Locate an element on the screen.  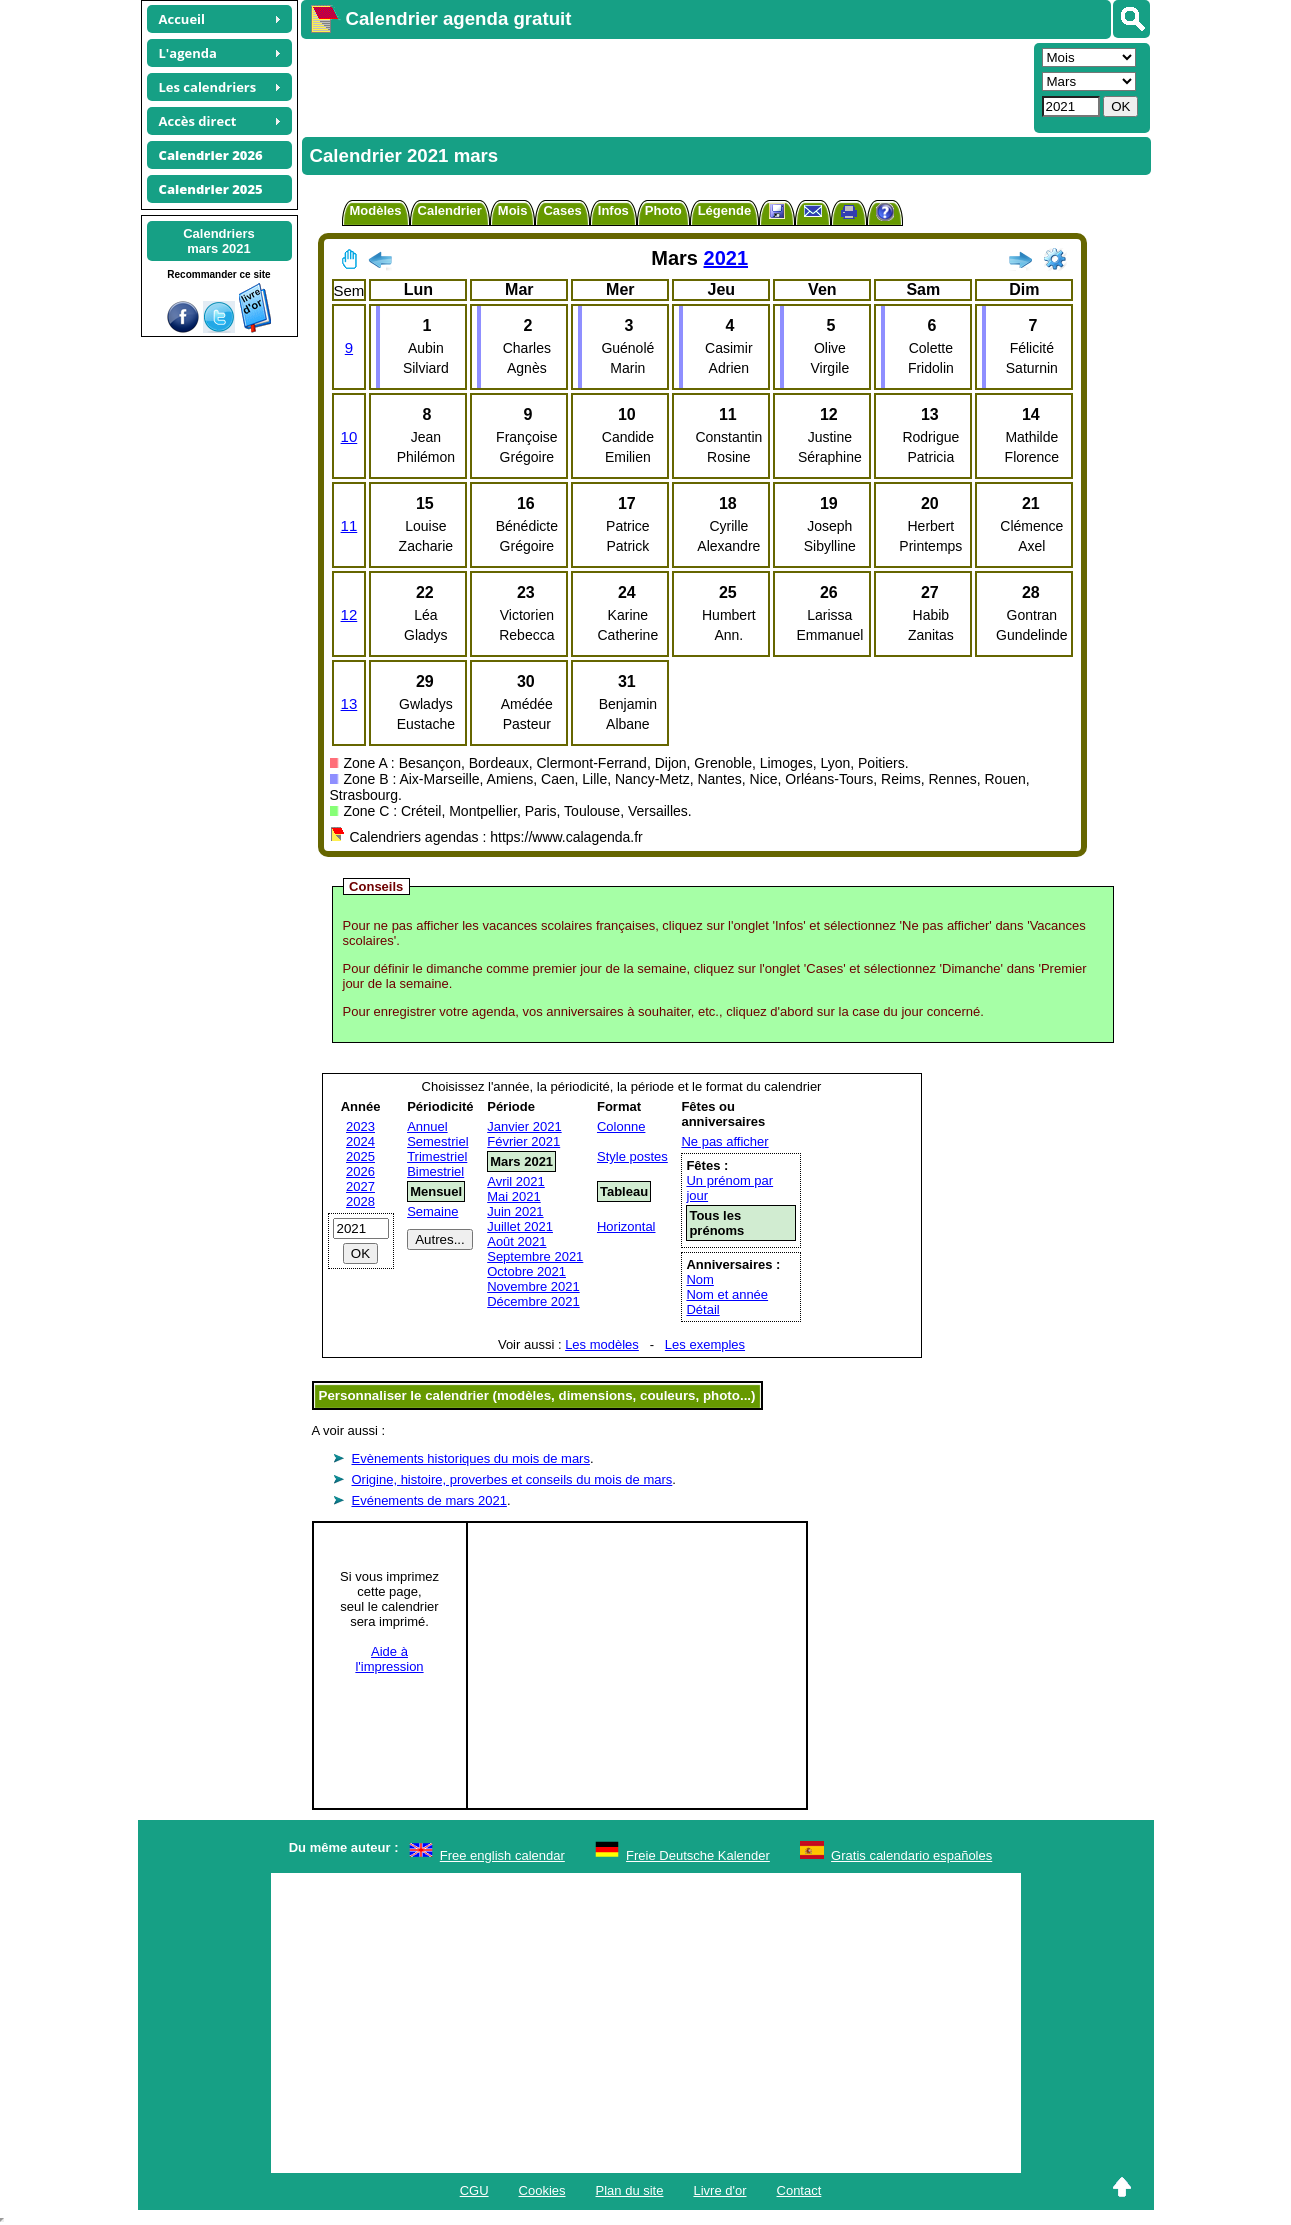
Juillet 2021 is located at coordinates (520, 1226).